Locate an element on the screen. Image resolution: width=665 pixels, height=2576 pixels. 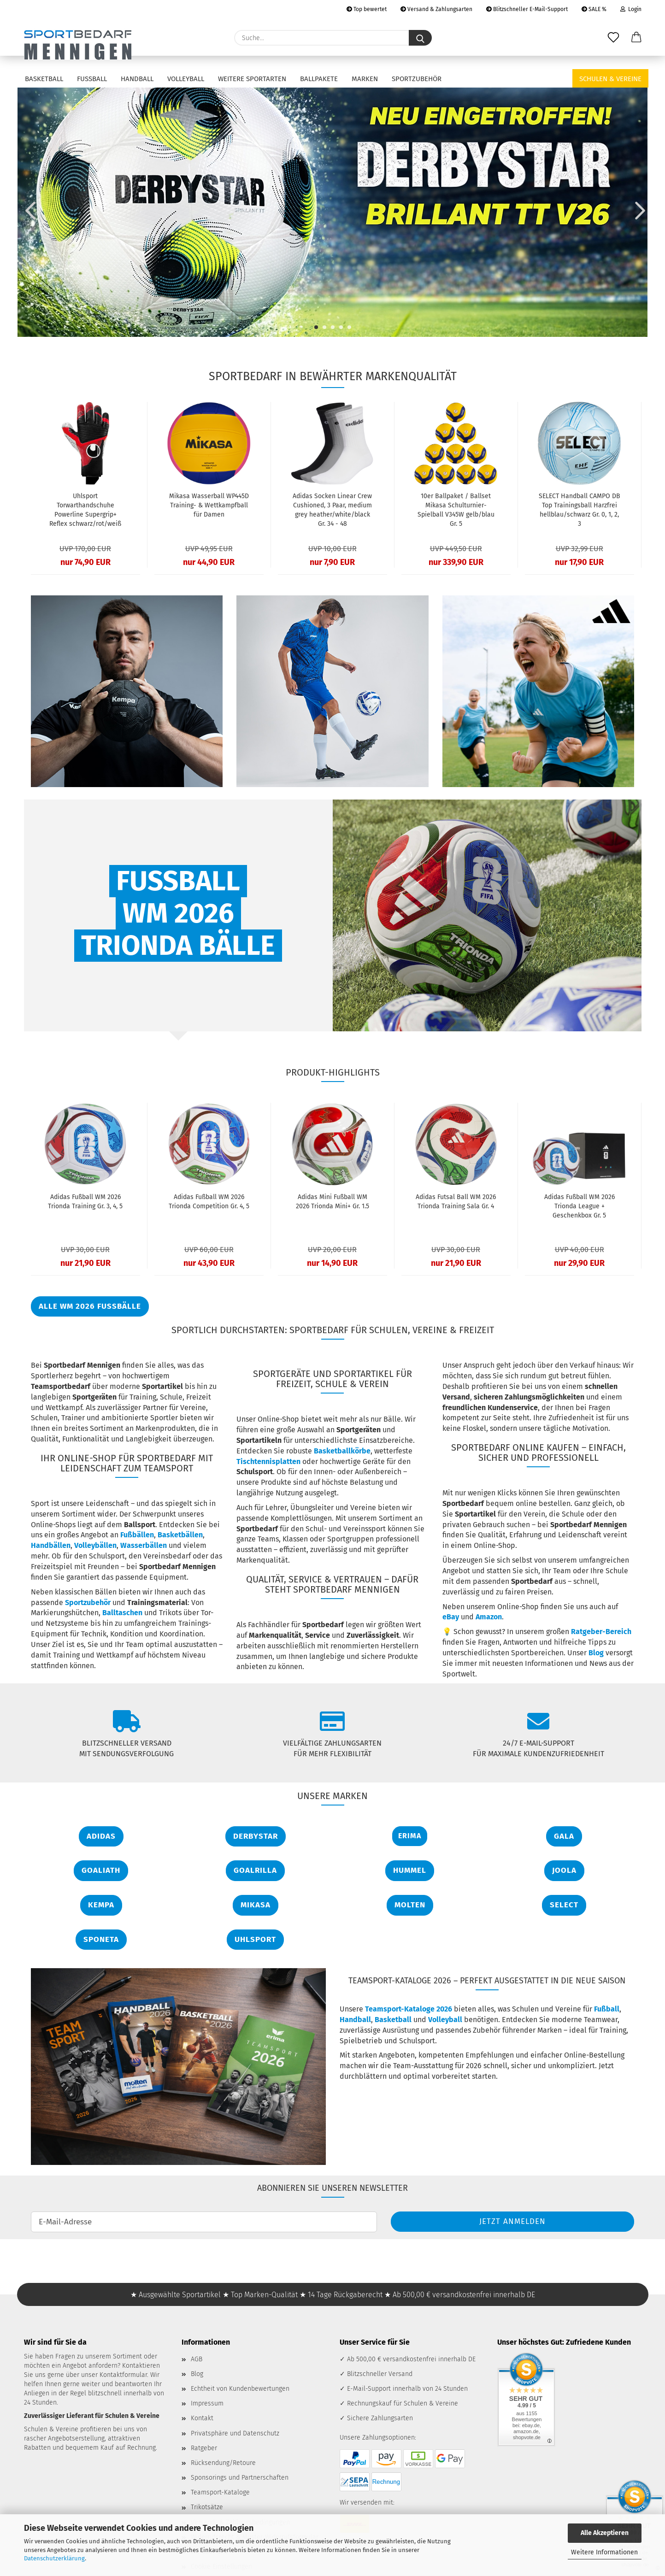
Goalrilla is located at coordinates (255, 1870).